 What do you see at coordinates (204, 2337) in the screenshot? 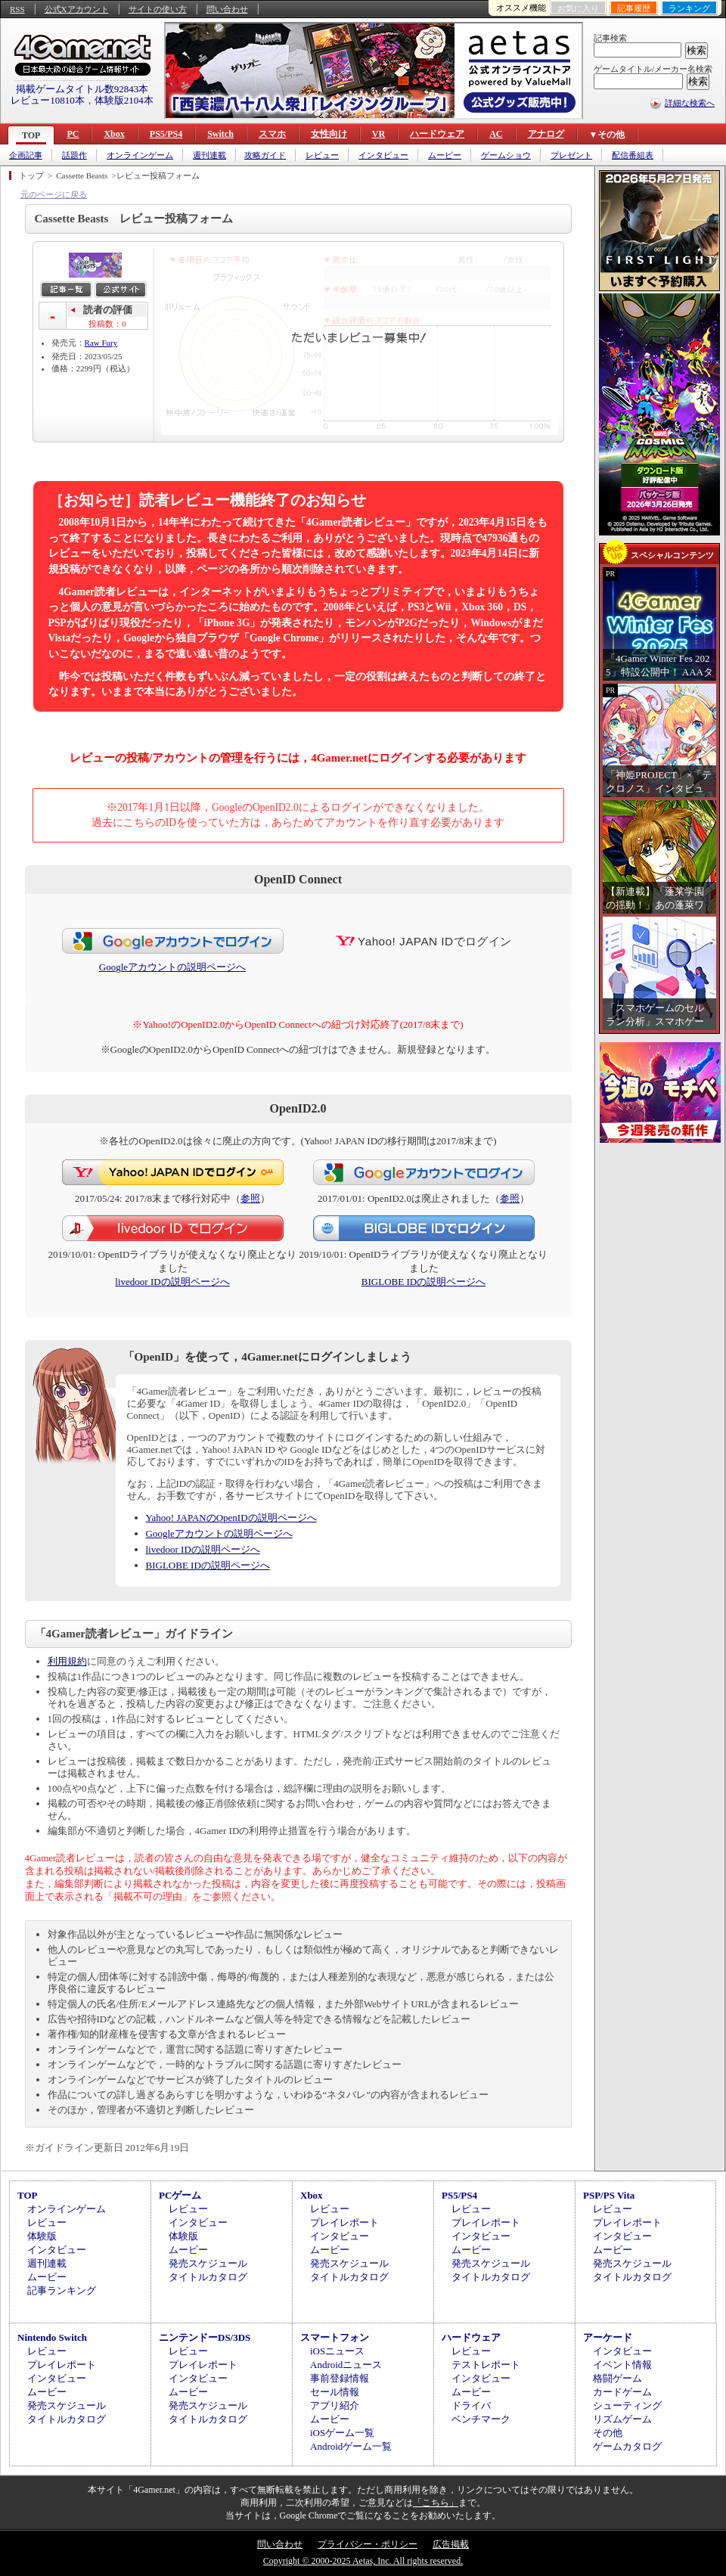
I see `ニンテンドーDS/3DS` at bounding box center [204, 2337].